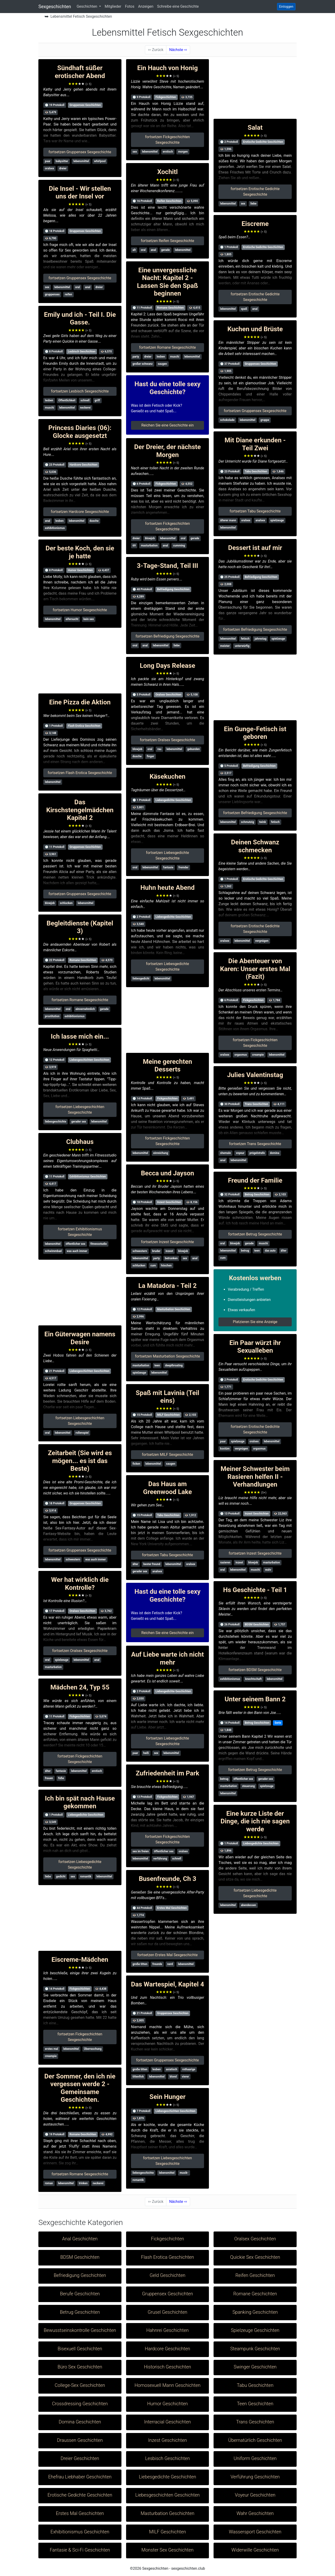 The width and height of the screenshot is (335, 2576). What do you see at coordinates (173, 2076) in the screenshot?
I see `blond` at bounding box center [173, 2076].